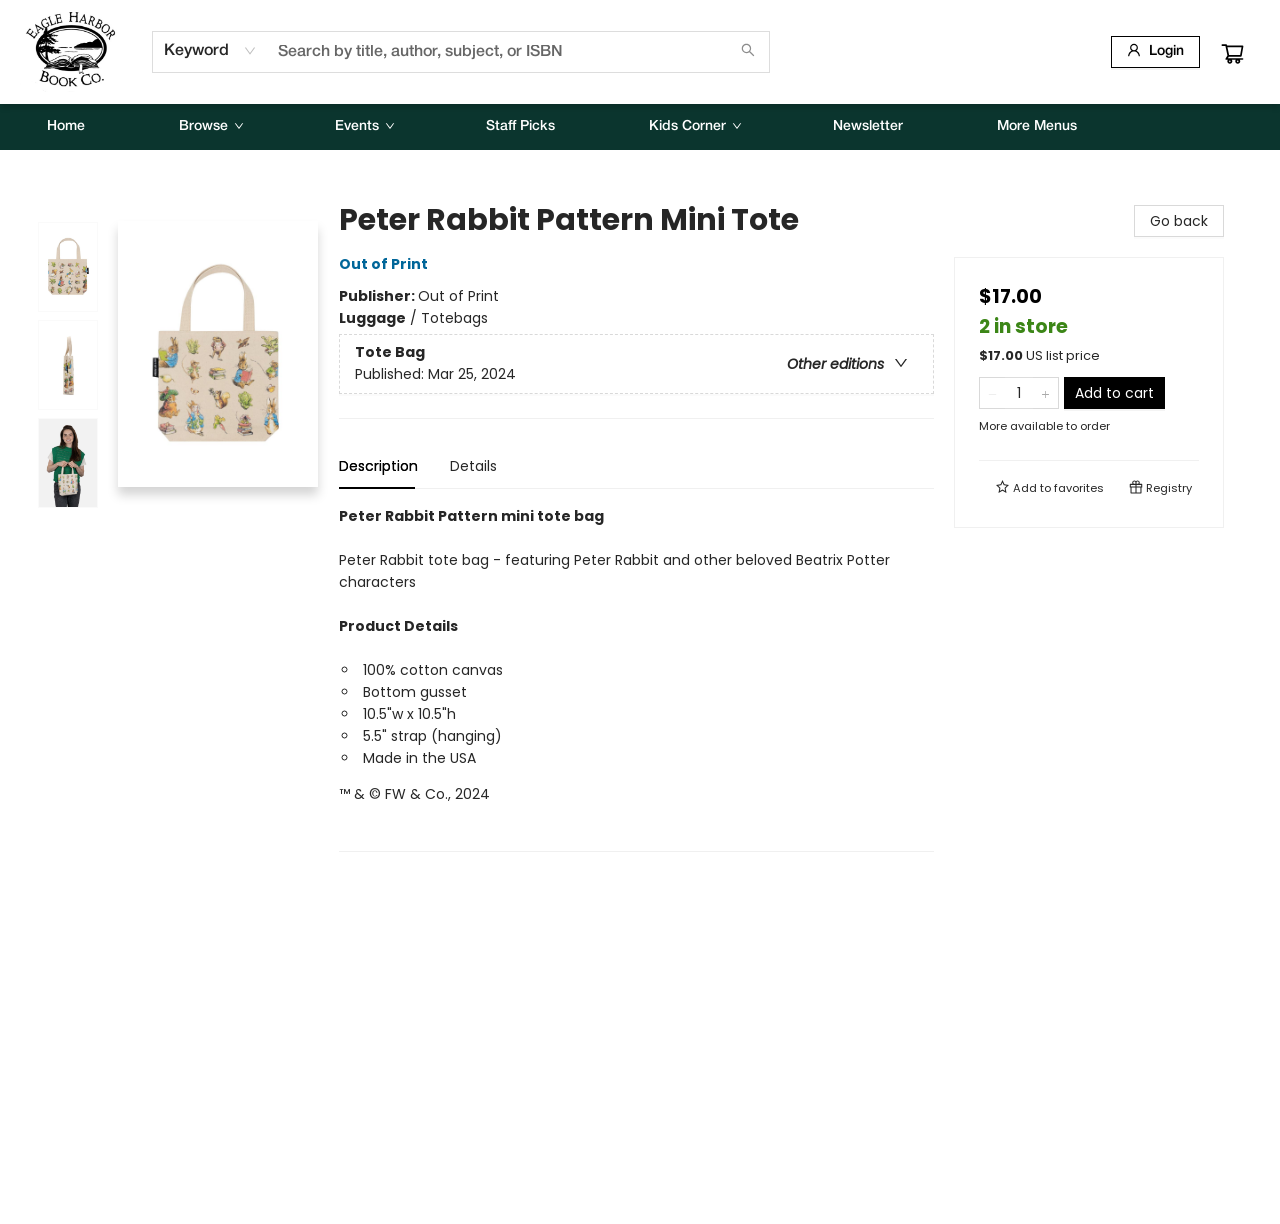 This screenshot has width=1280, height=1224. What do you see at coordinates (378, 466) in the screenshot?
I see `Description [tab]` at bounding box center [378, 466].